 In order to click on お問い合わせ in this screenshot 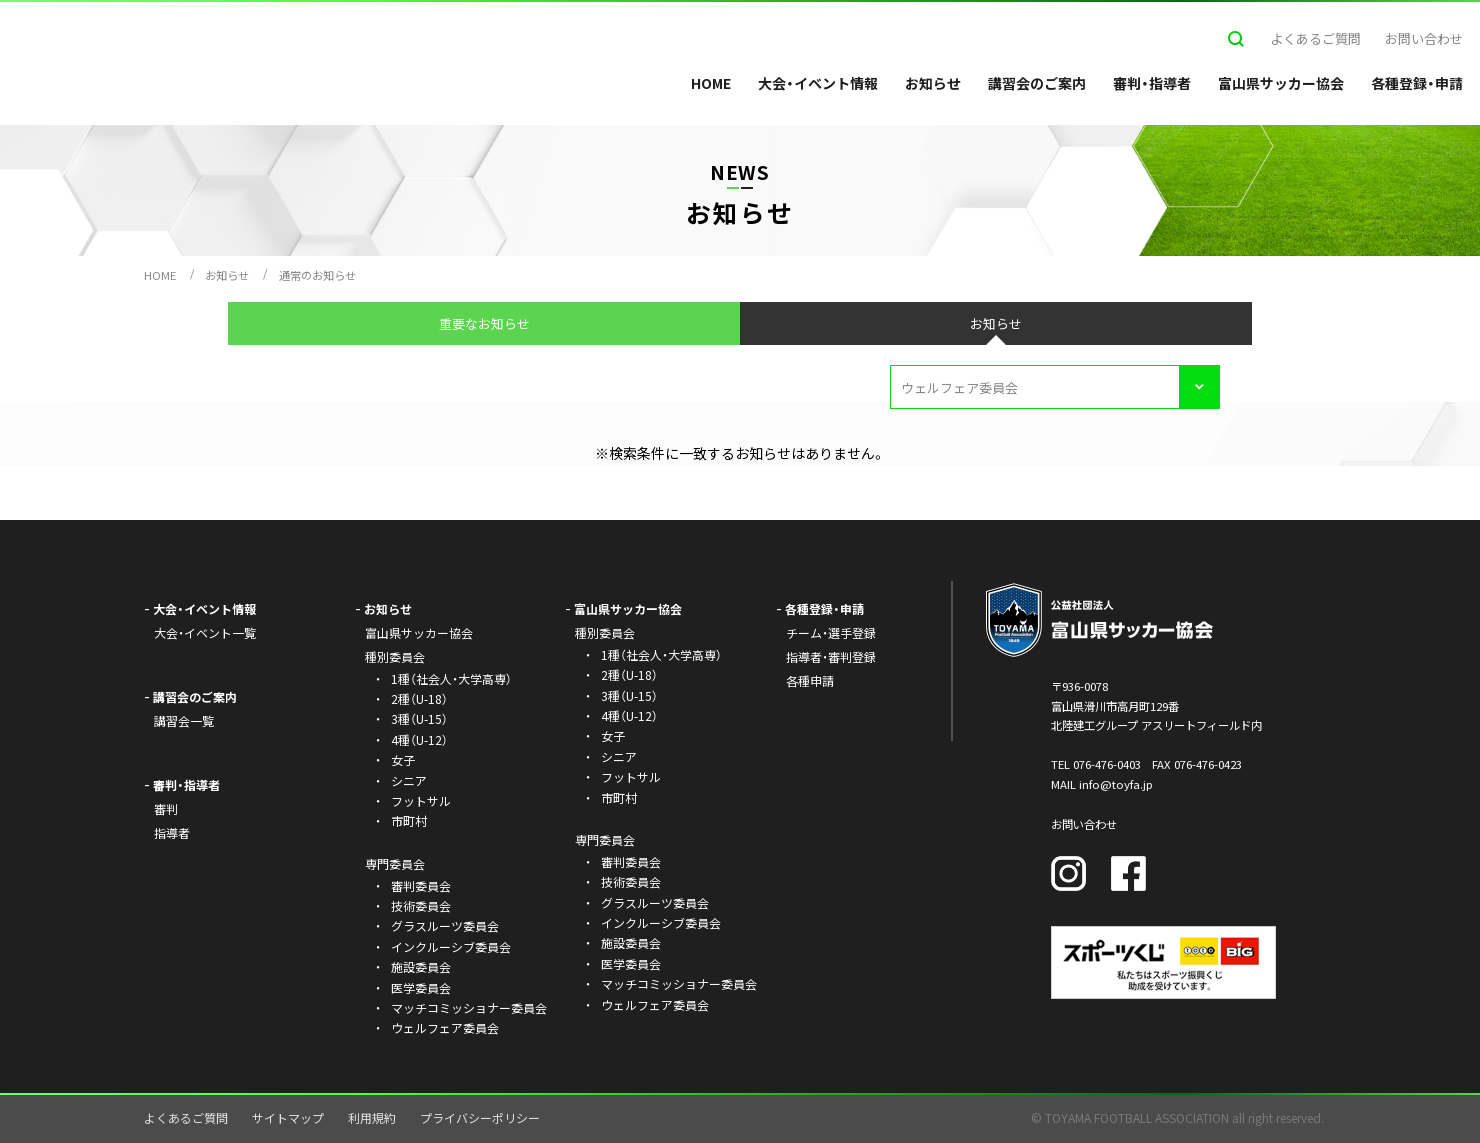, I will do `click(1424, 38)`.